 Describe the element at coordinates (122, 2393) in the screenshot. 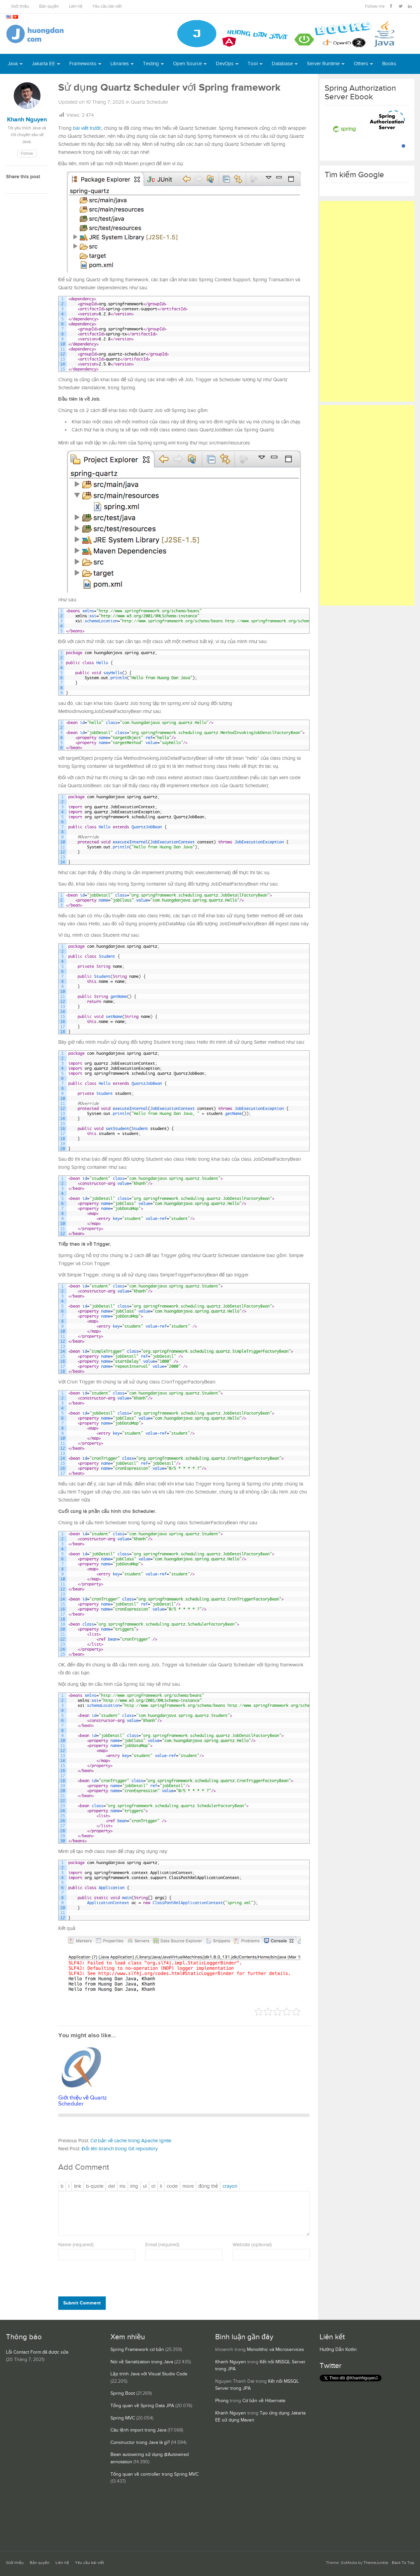

I see `Spring Boot` at that location.